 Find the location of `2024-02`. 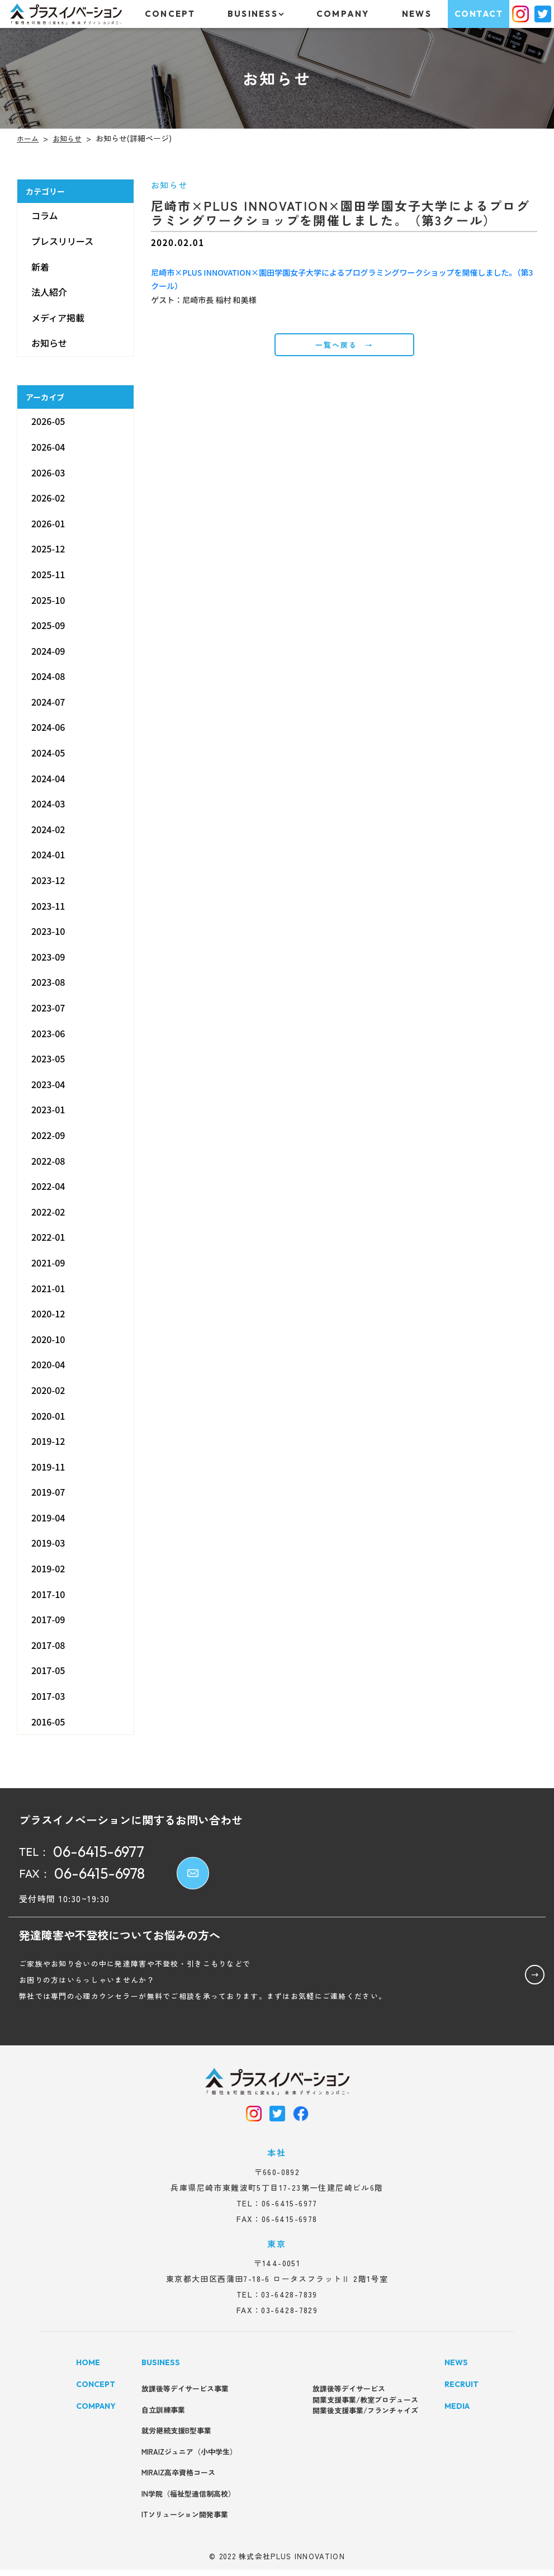

2024-02 is located at coordinates (48, 829).